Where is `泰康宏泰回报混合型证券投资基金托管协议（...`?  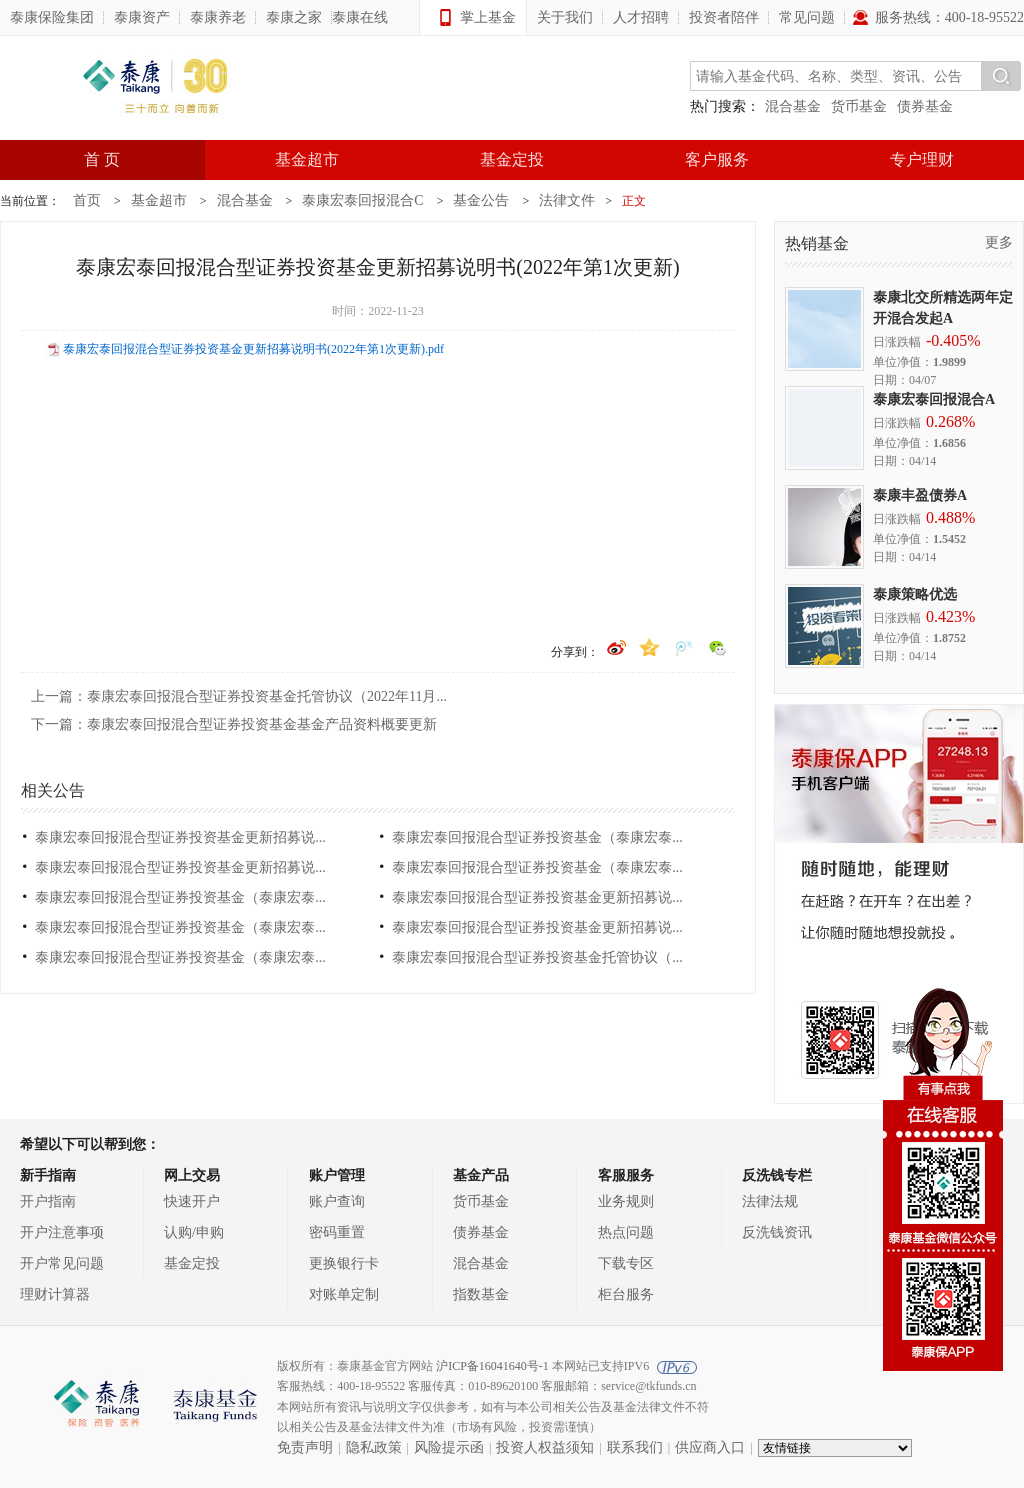 泰康宏泰回报混合型证券投资基金托管协议（... is located at coordinates (537, 957).